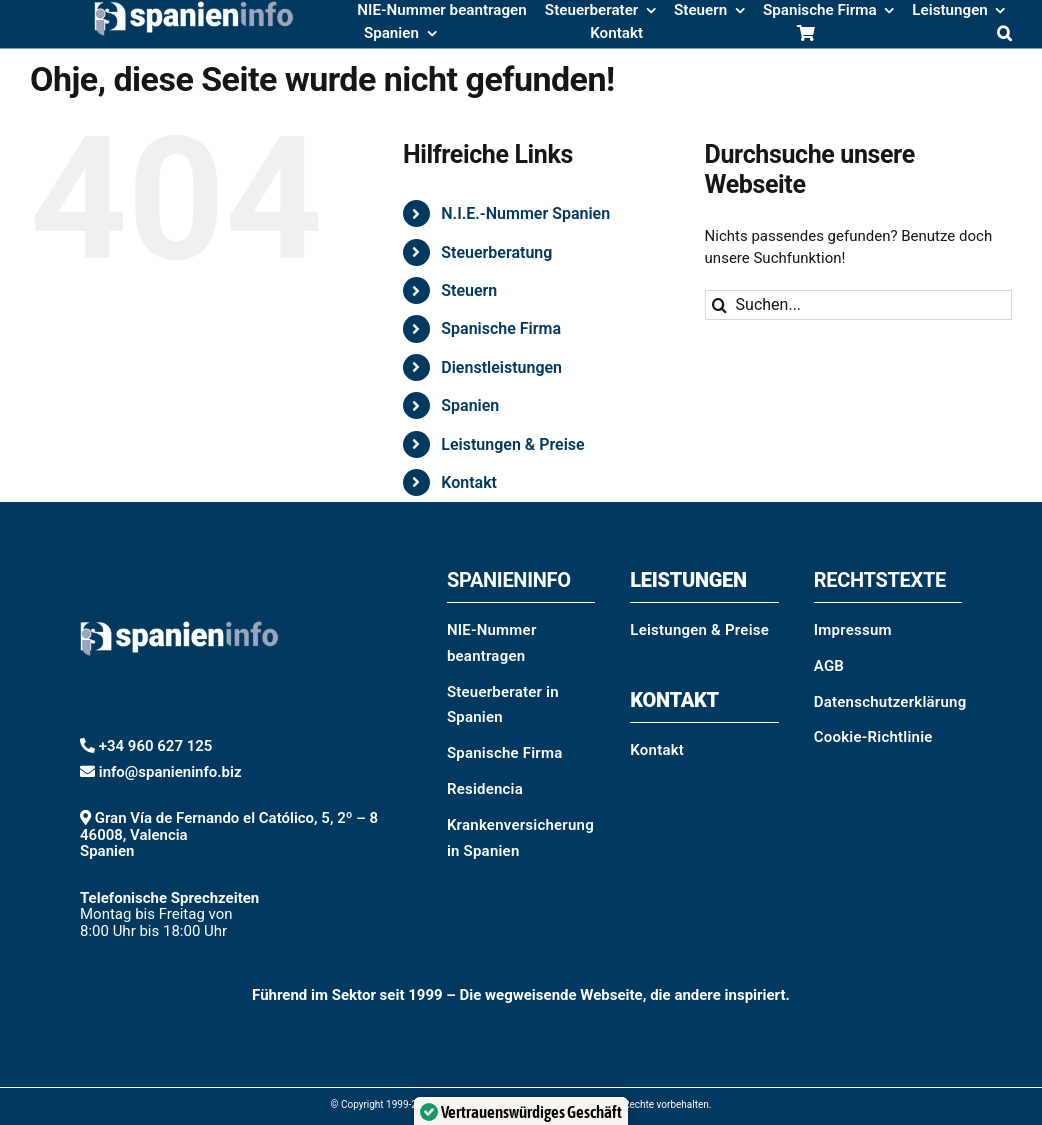 This screenshot has height=1125, width=1042. I want to click on [Suchen...], so click(858, 305).